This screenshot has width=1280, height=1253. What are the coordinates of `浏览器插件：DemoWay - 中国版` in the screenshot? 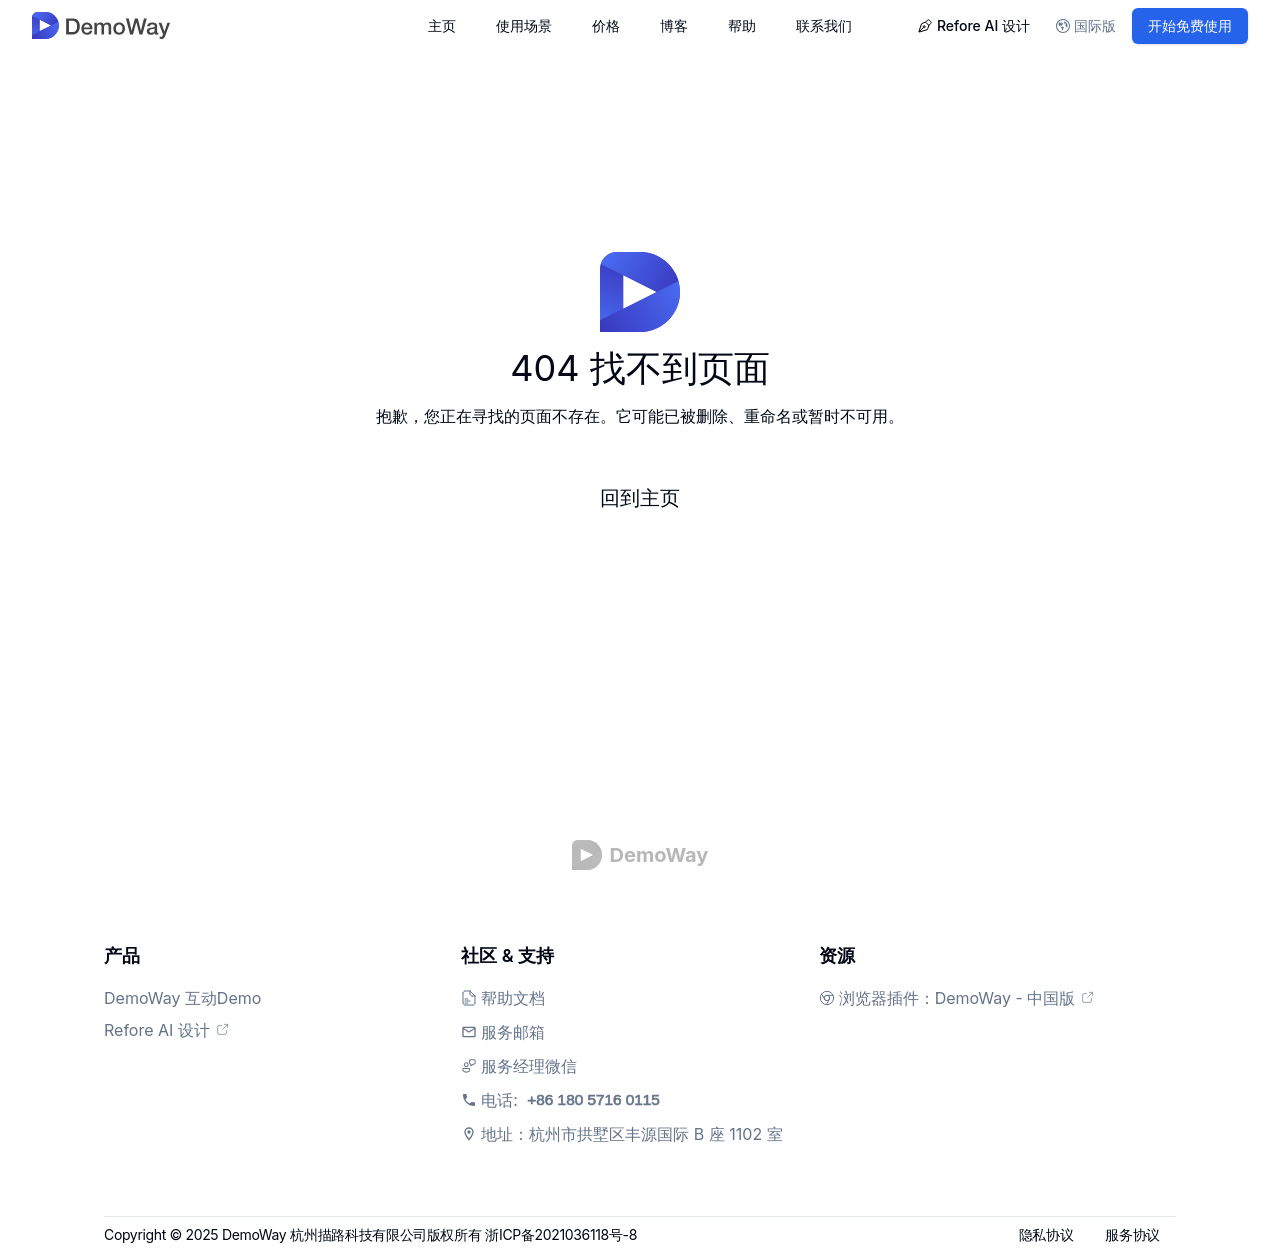 It's located at (967, 998).